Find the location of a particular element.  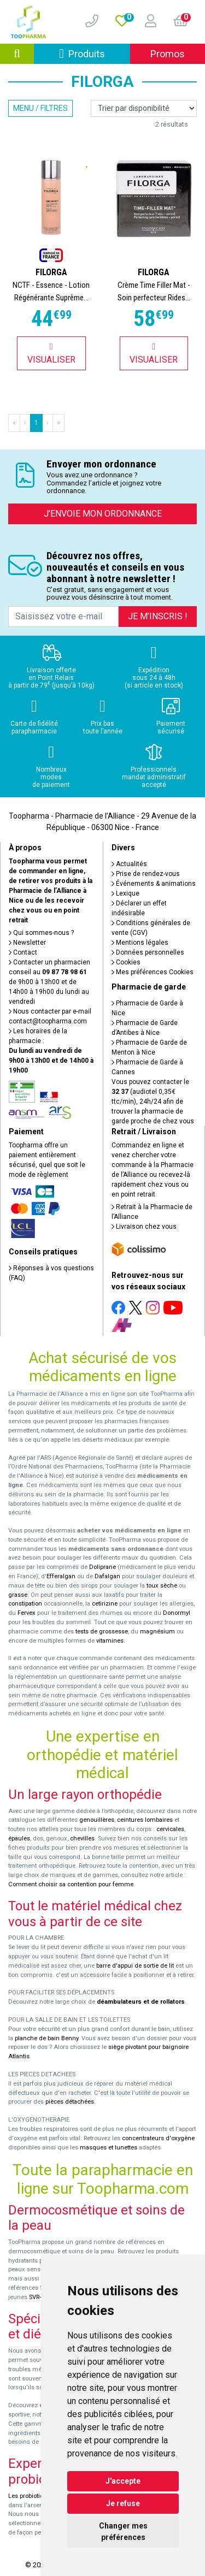

planche de bain Benny is located at coordinates (46, 2038).